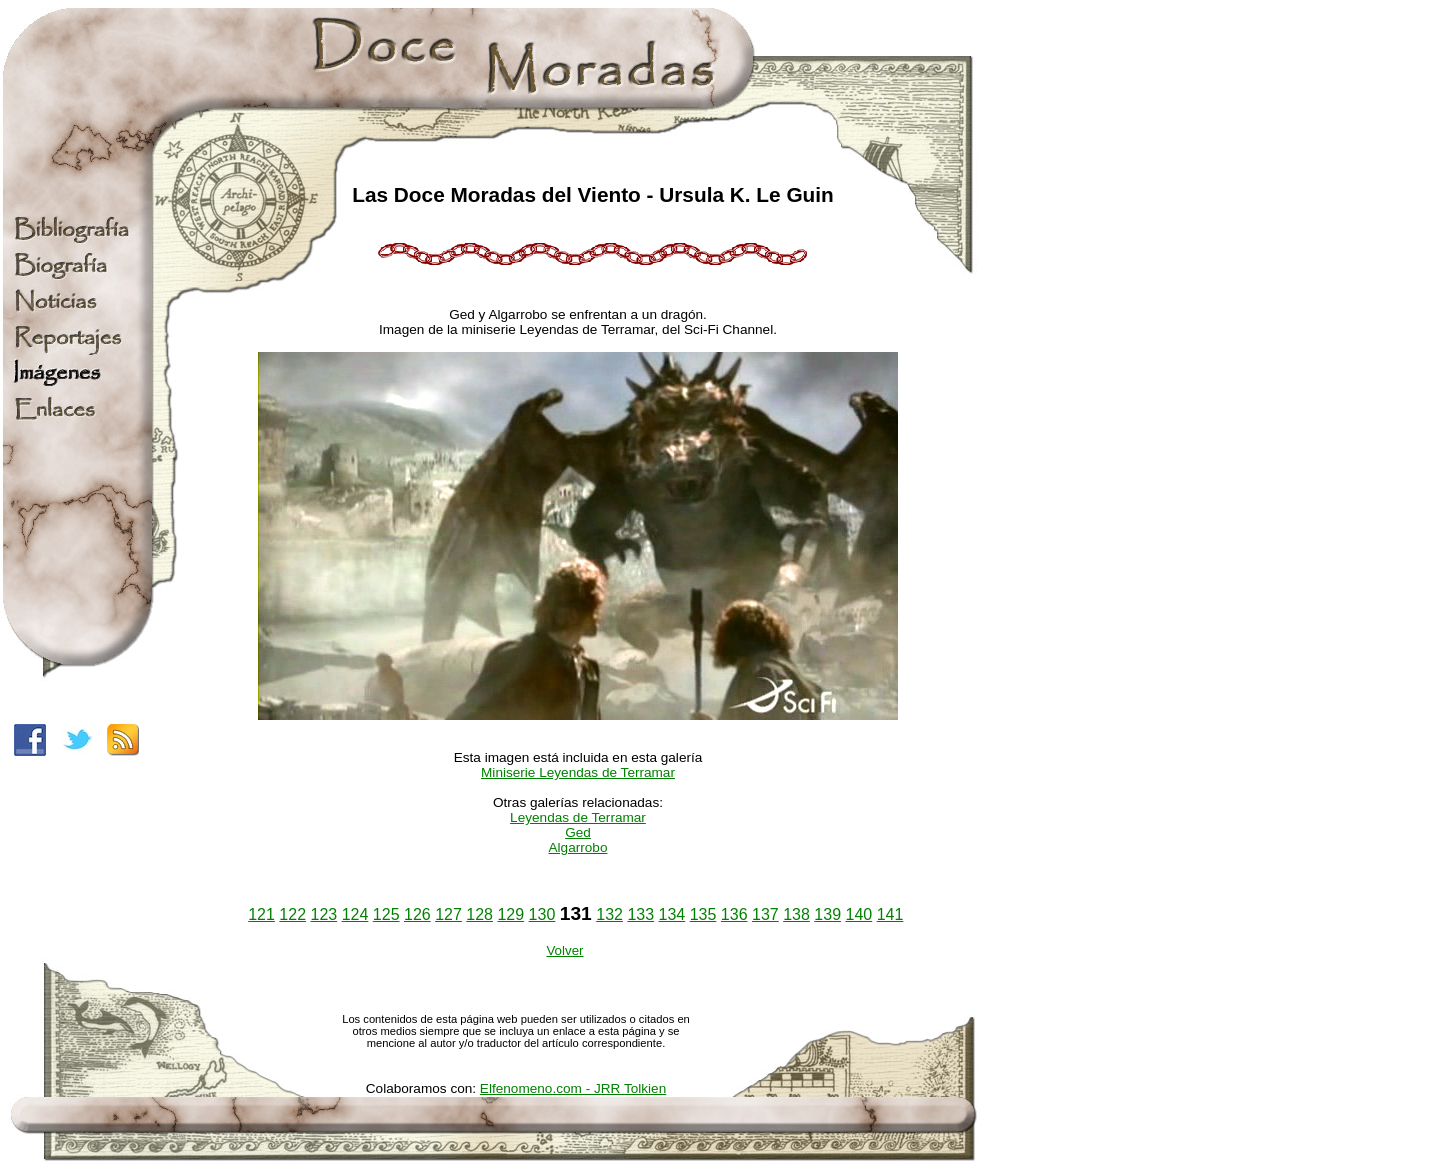 Image resolution: width=1431 pixels, height=1162 pixels. What do you see at coordinates (417, 914) in the screenshot?
I see `126` at bounding box center [417, 914].